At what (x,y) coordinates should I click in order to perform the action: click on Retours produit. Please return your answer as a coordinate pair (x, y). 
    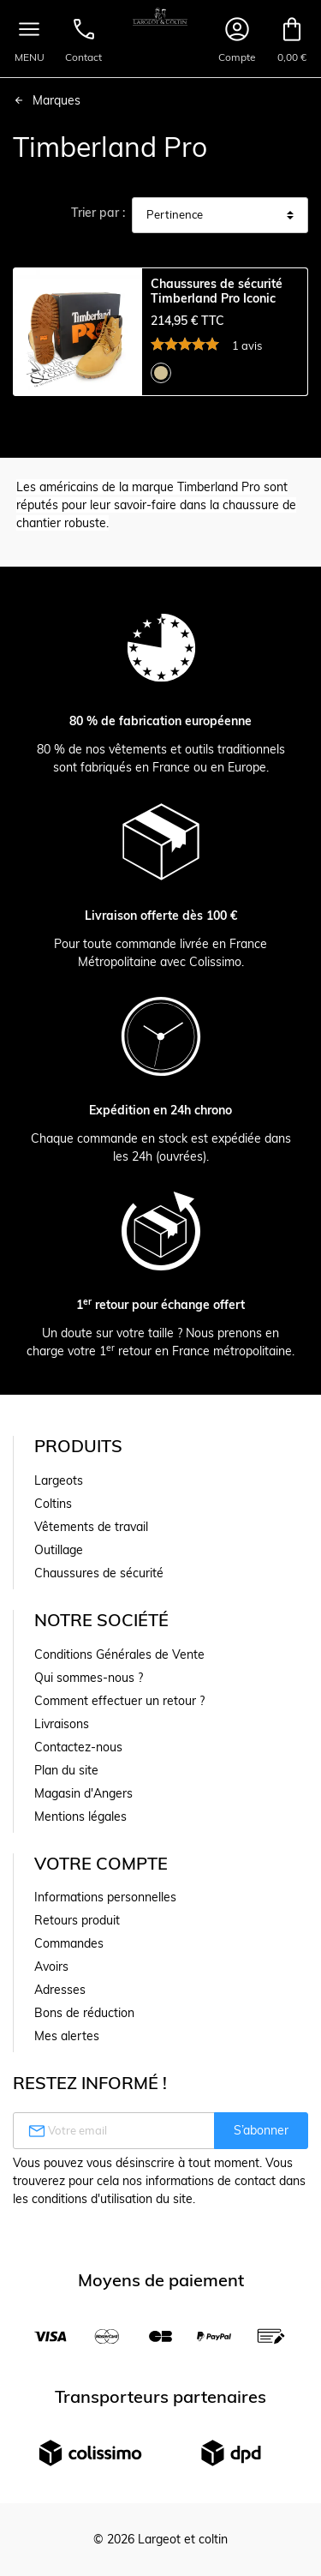
    Looking at the image, I should click on (77, 1920).